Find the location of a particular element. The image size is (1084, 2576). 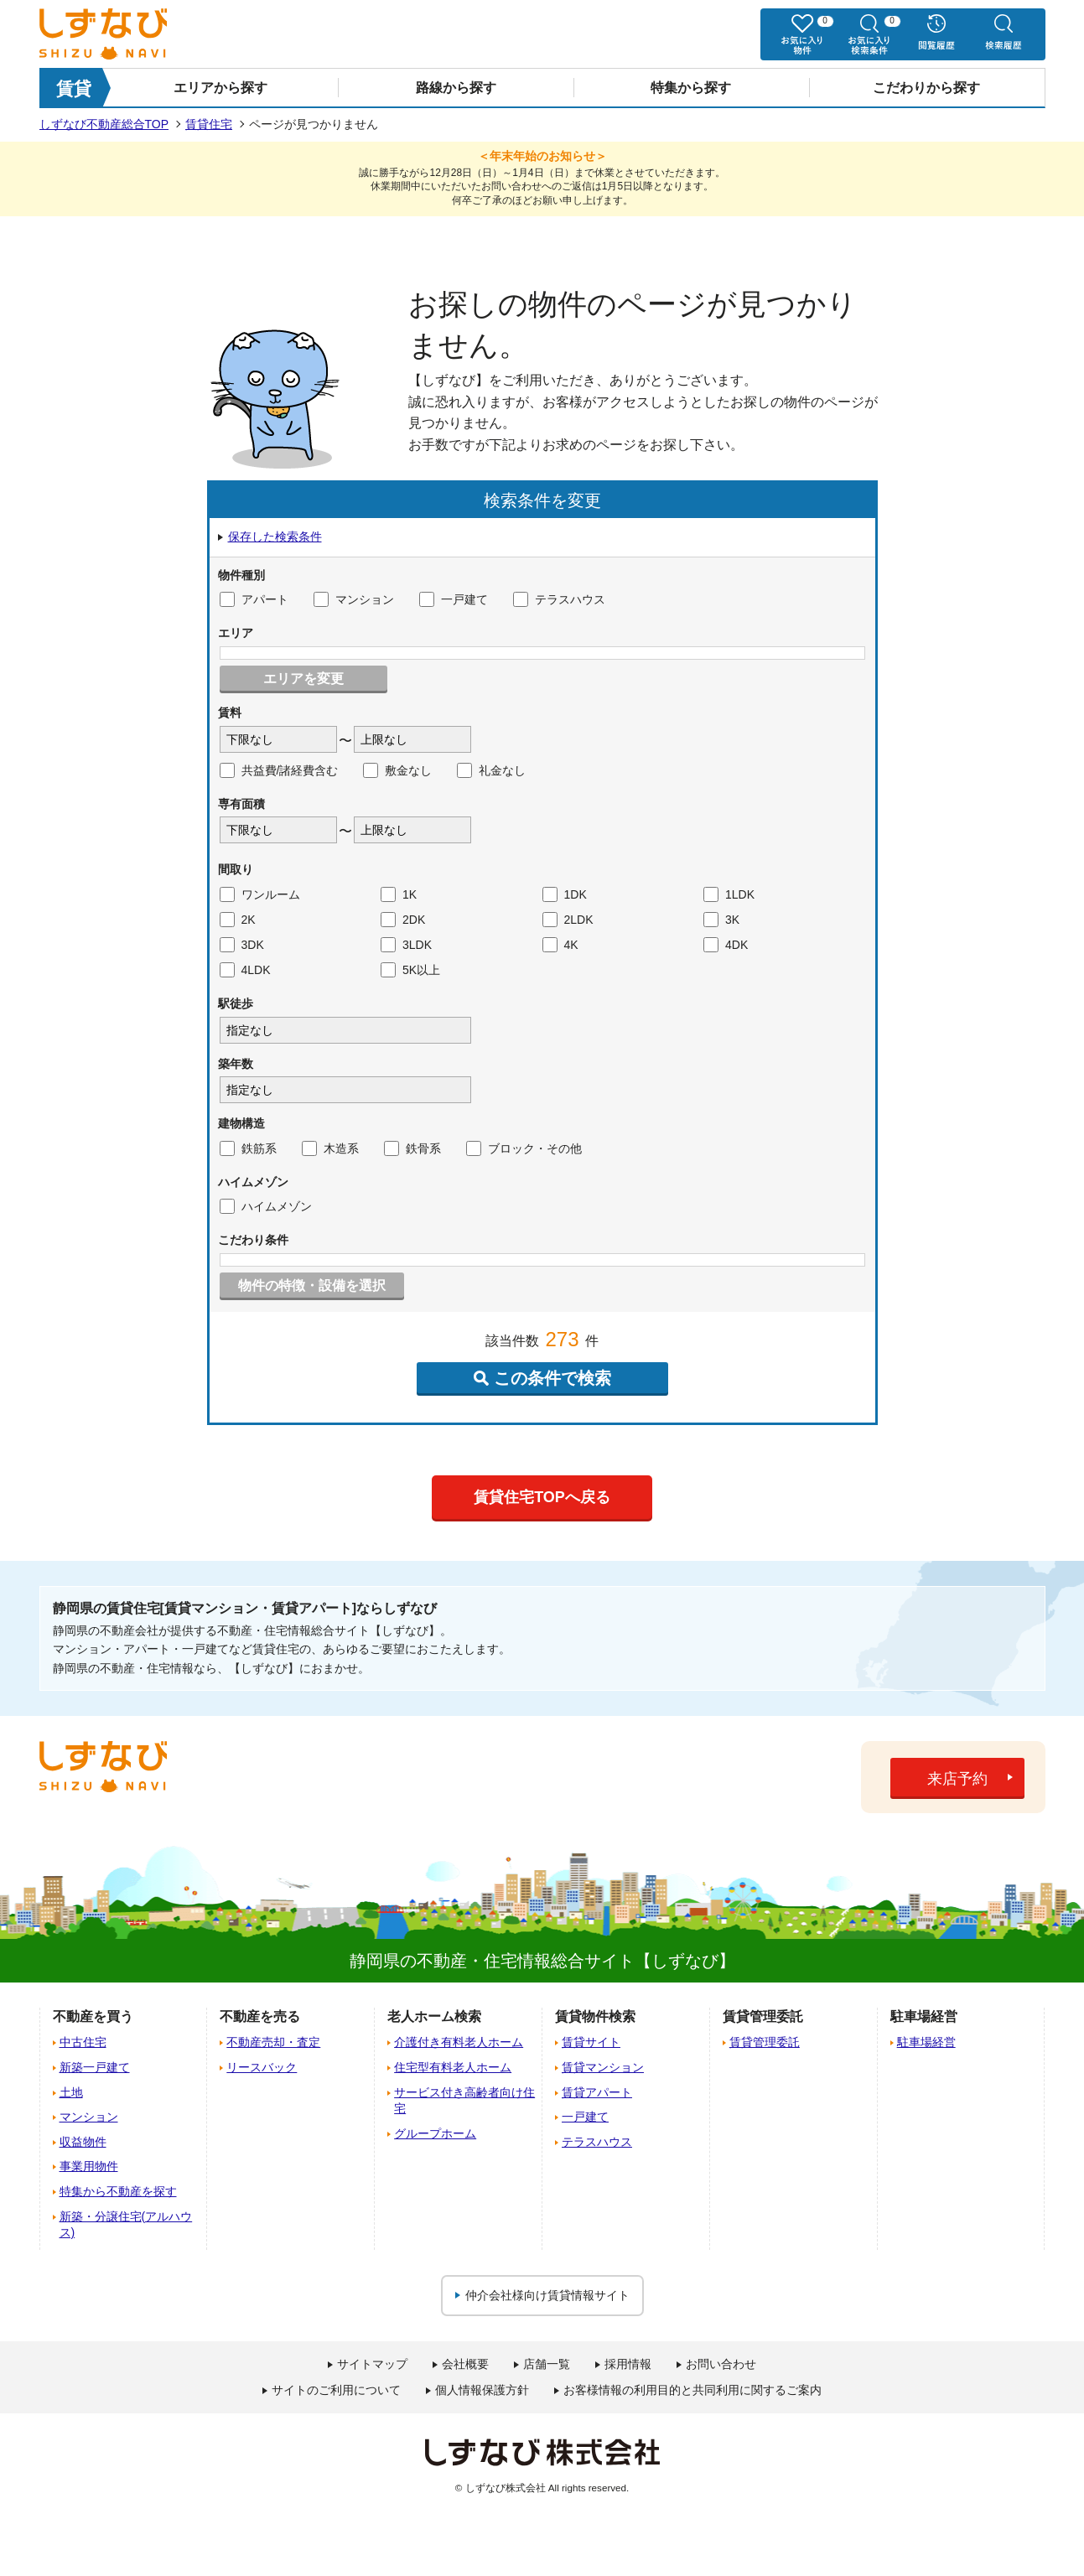

不動産売却・査定 is located at coordinates (273, 2042).